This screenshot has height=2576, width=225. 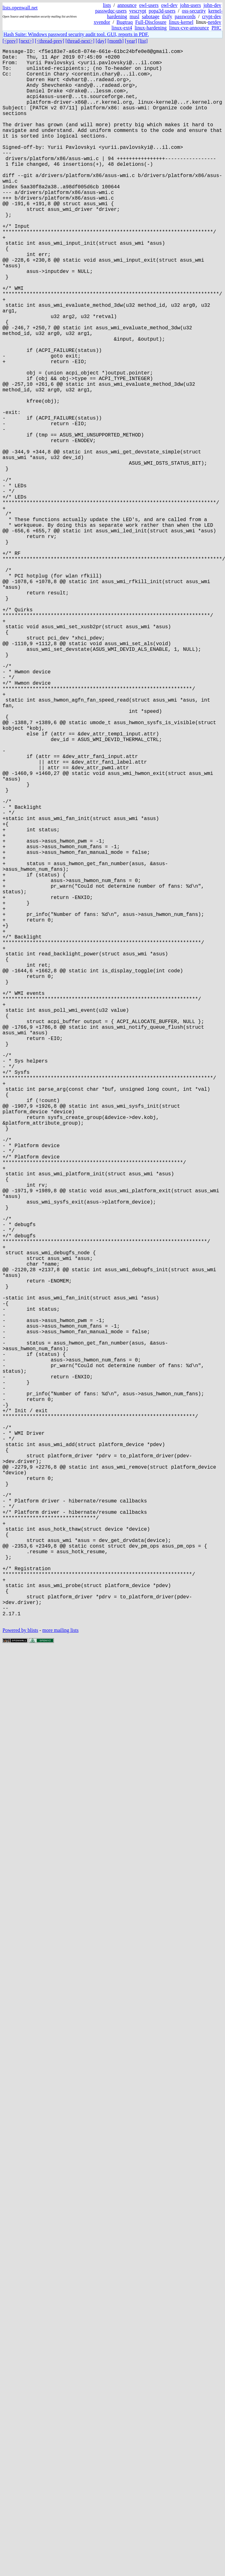 I want to click on Bugtraq, so click(x=125, y=22).